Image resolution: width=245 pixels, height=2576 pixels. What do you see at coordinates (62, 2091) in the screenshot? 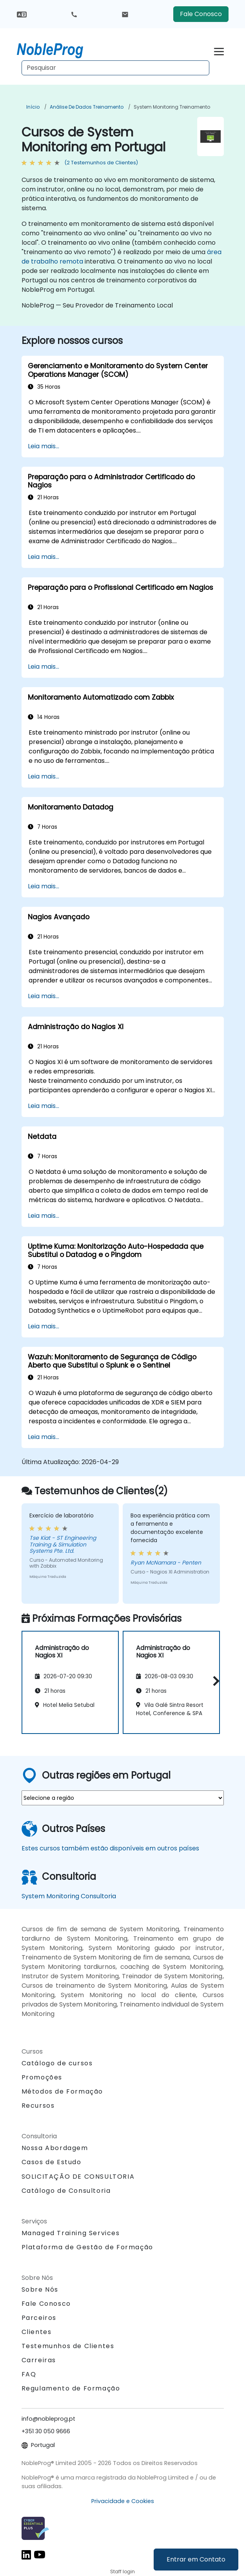
I see `Métodos de Formação` at bounding box center [62, 2091].